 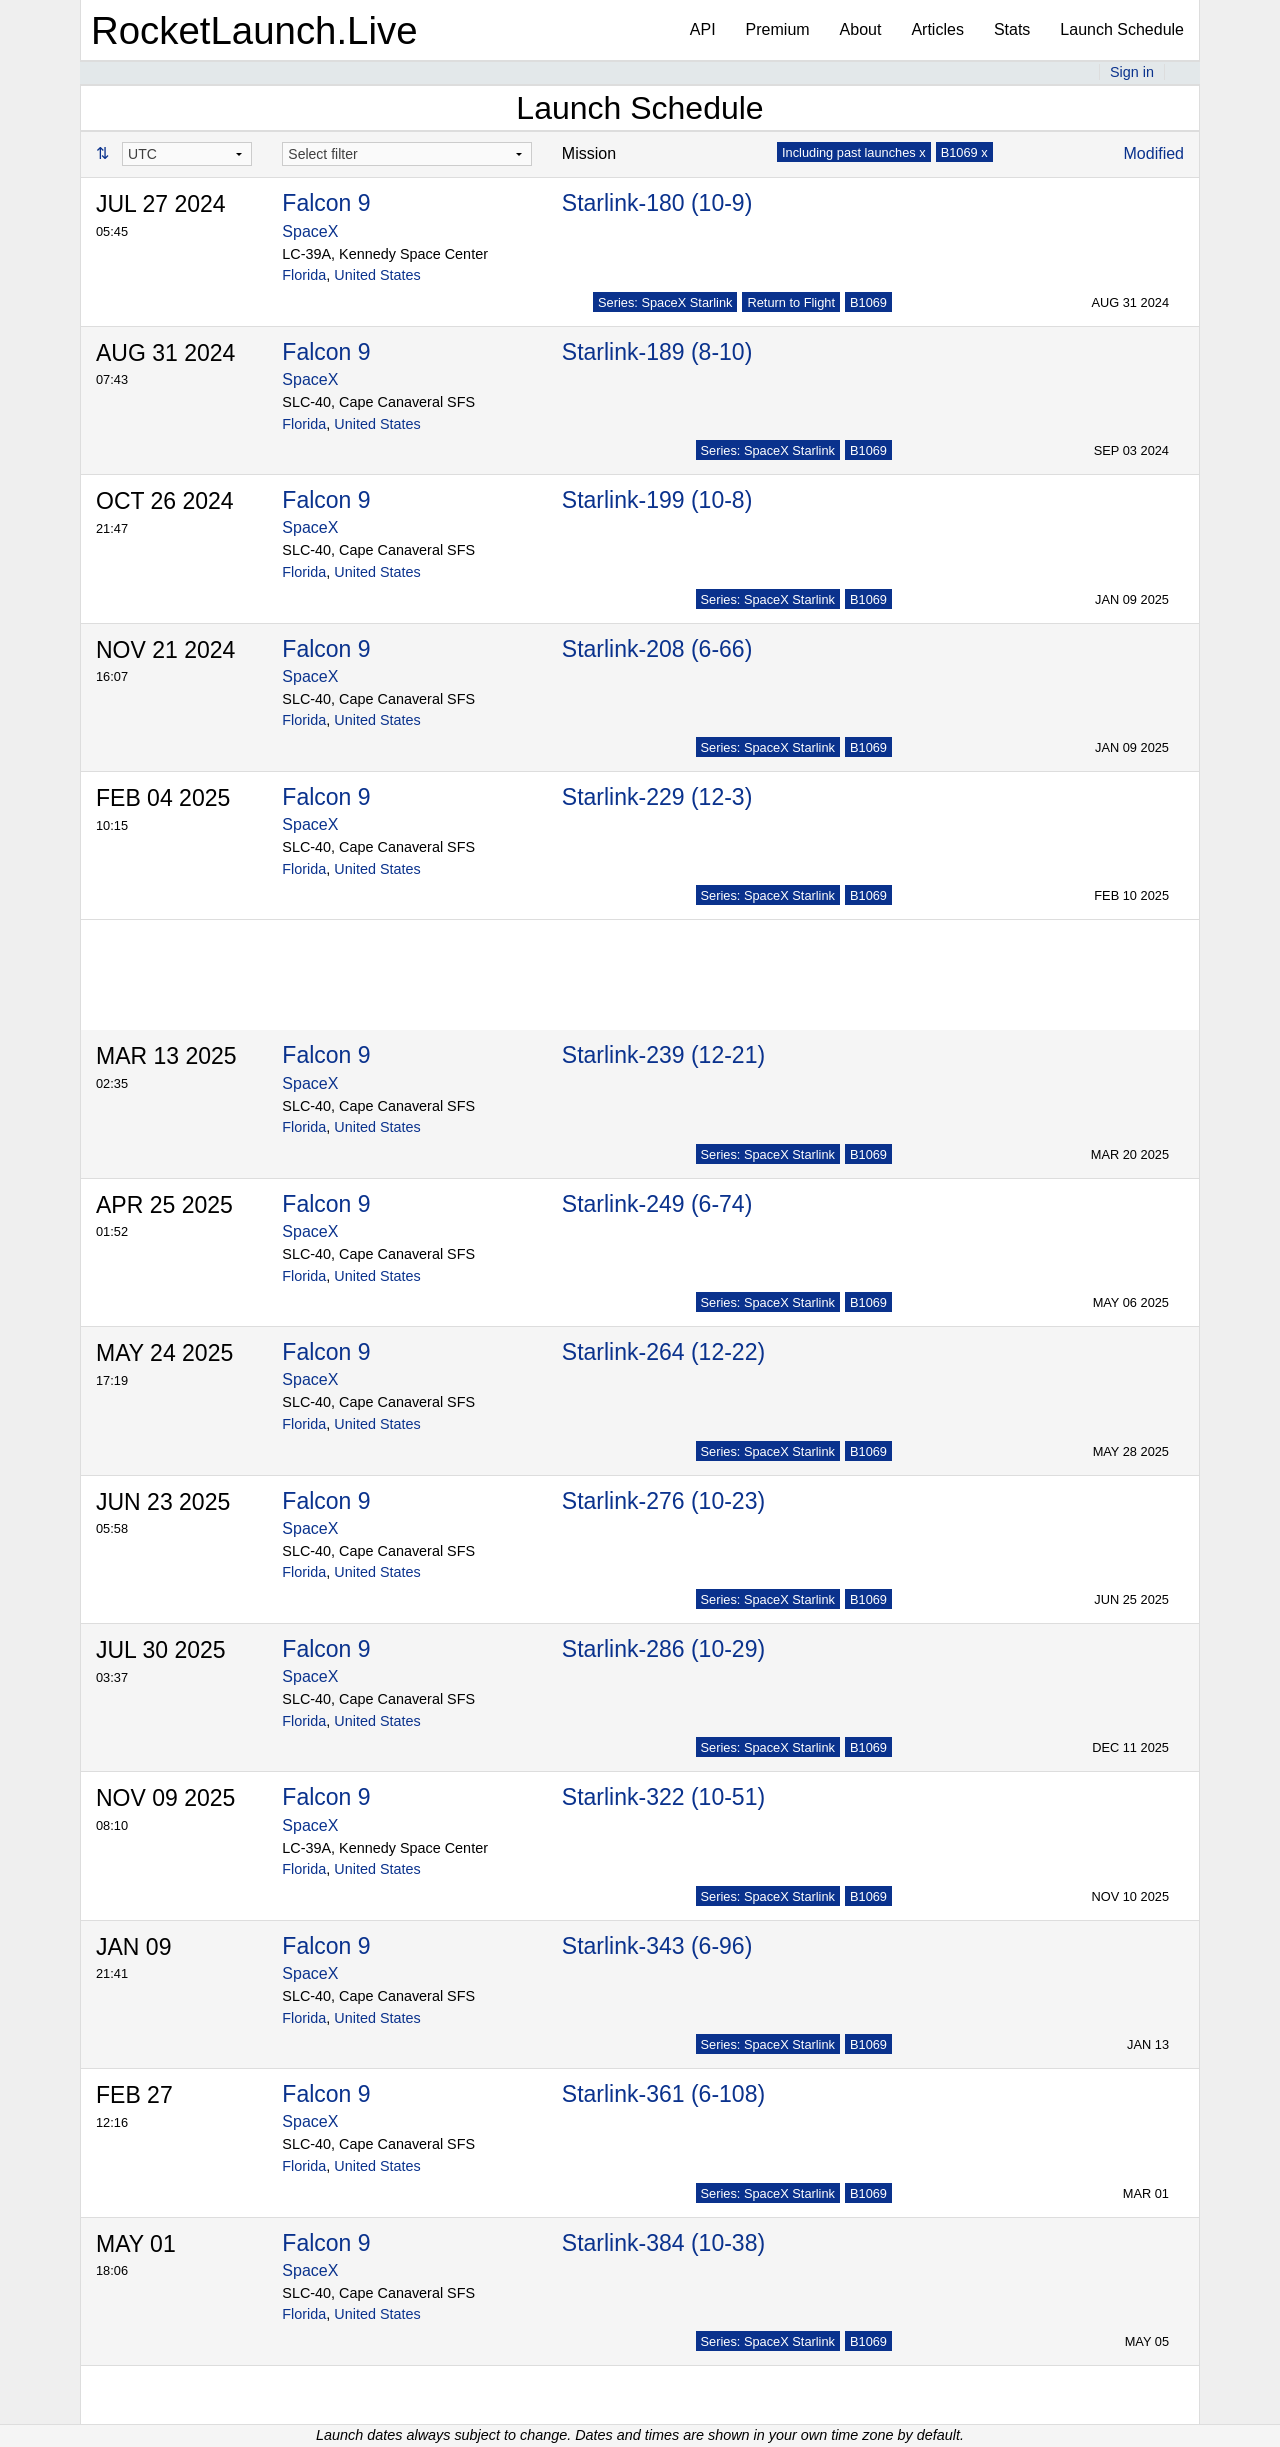 I want to click on Stats, so click(x=1012, y=29).